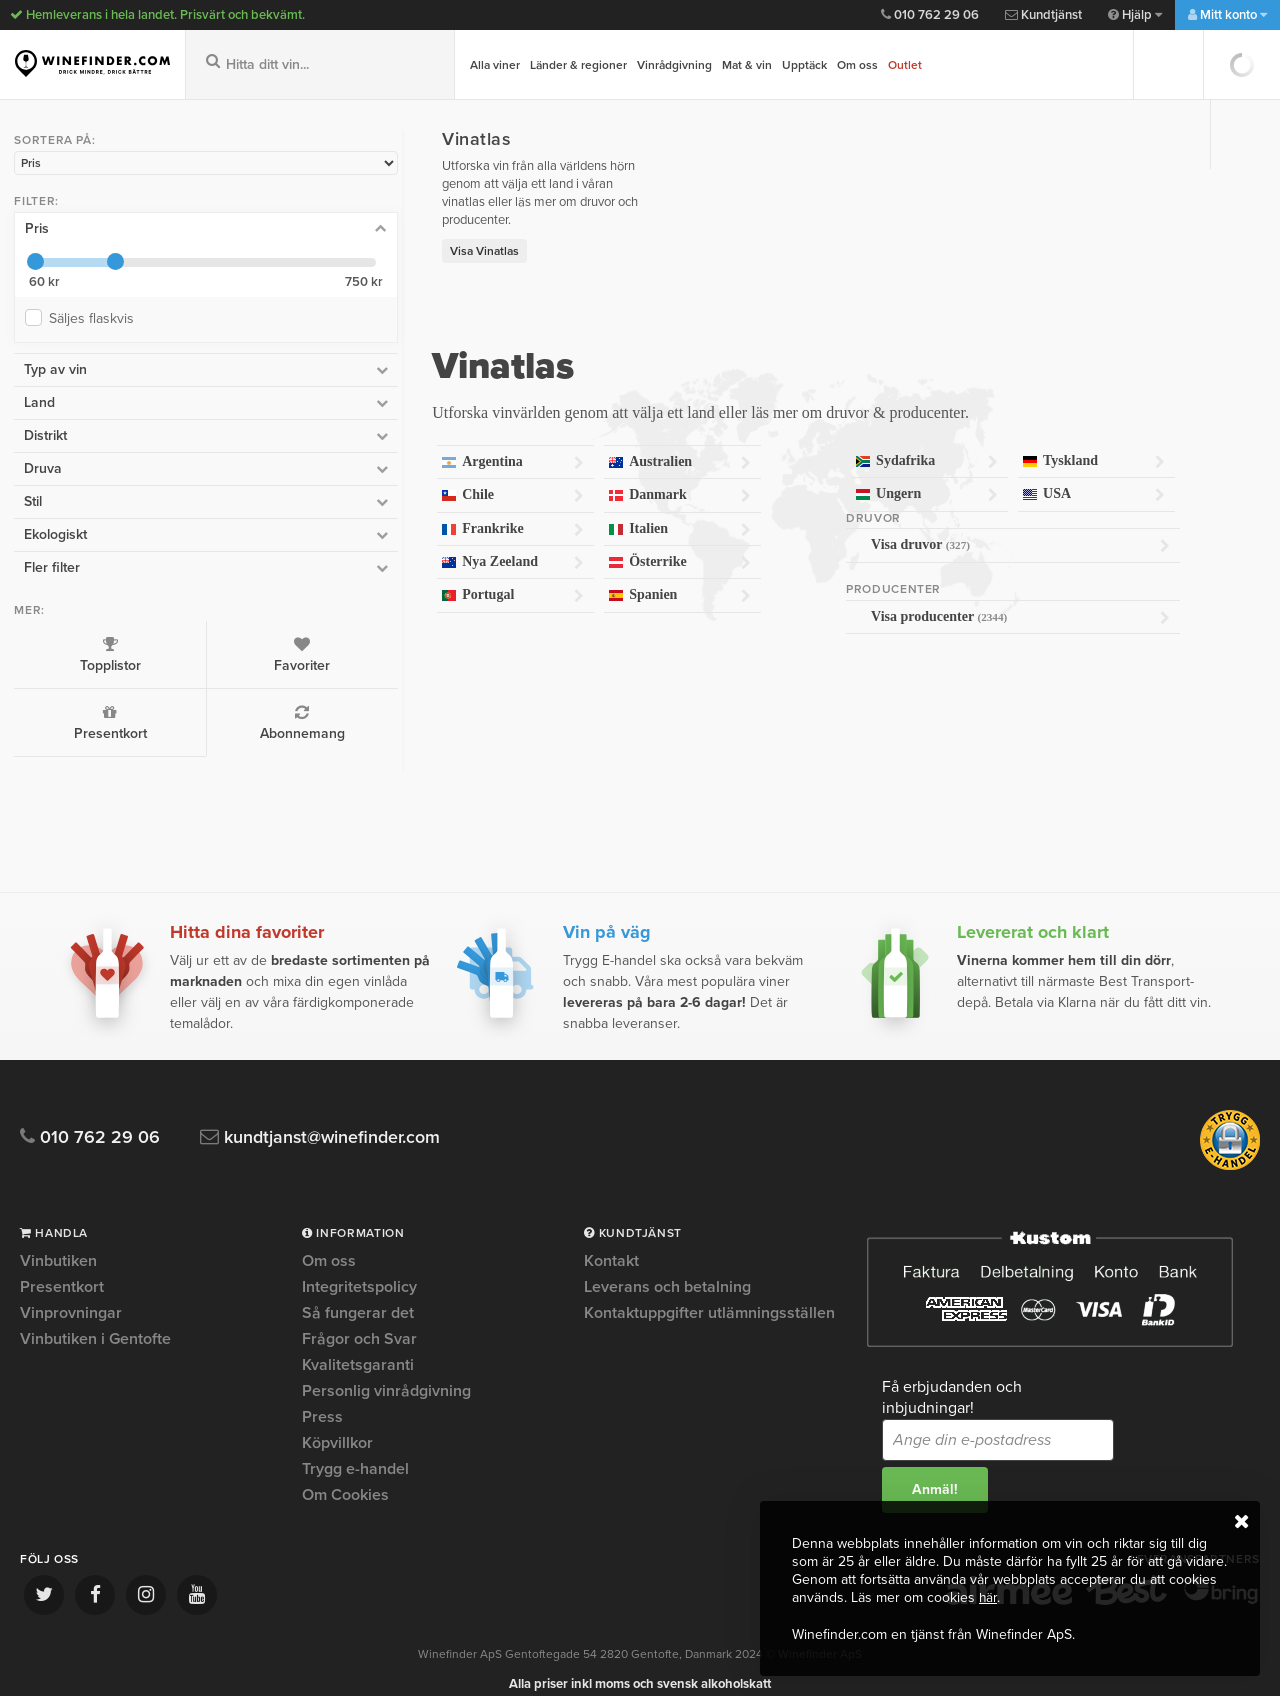 The height and width of the screenshot is (1696, 1280). I want to click on 010 762 29 06, so click(930, 15).